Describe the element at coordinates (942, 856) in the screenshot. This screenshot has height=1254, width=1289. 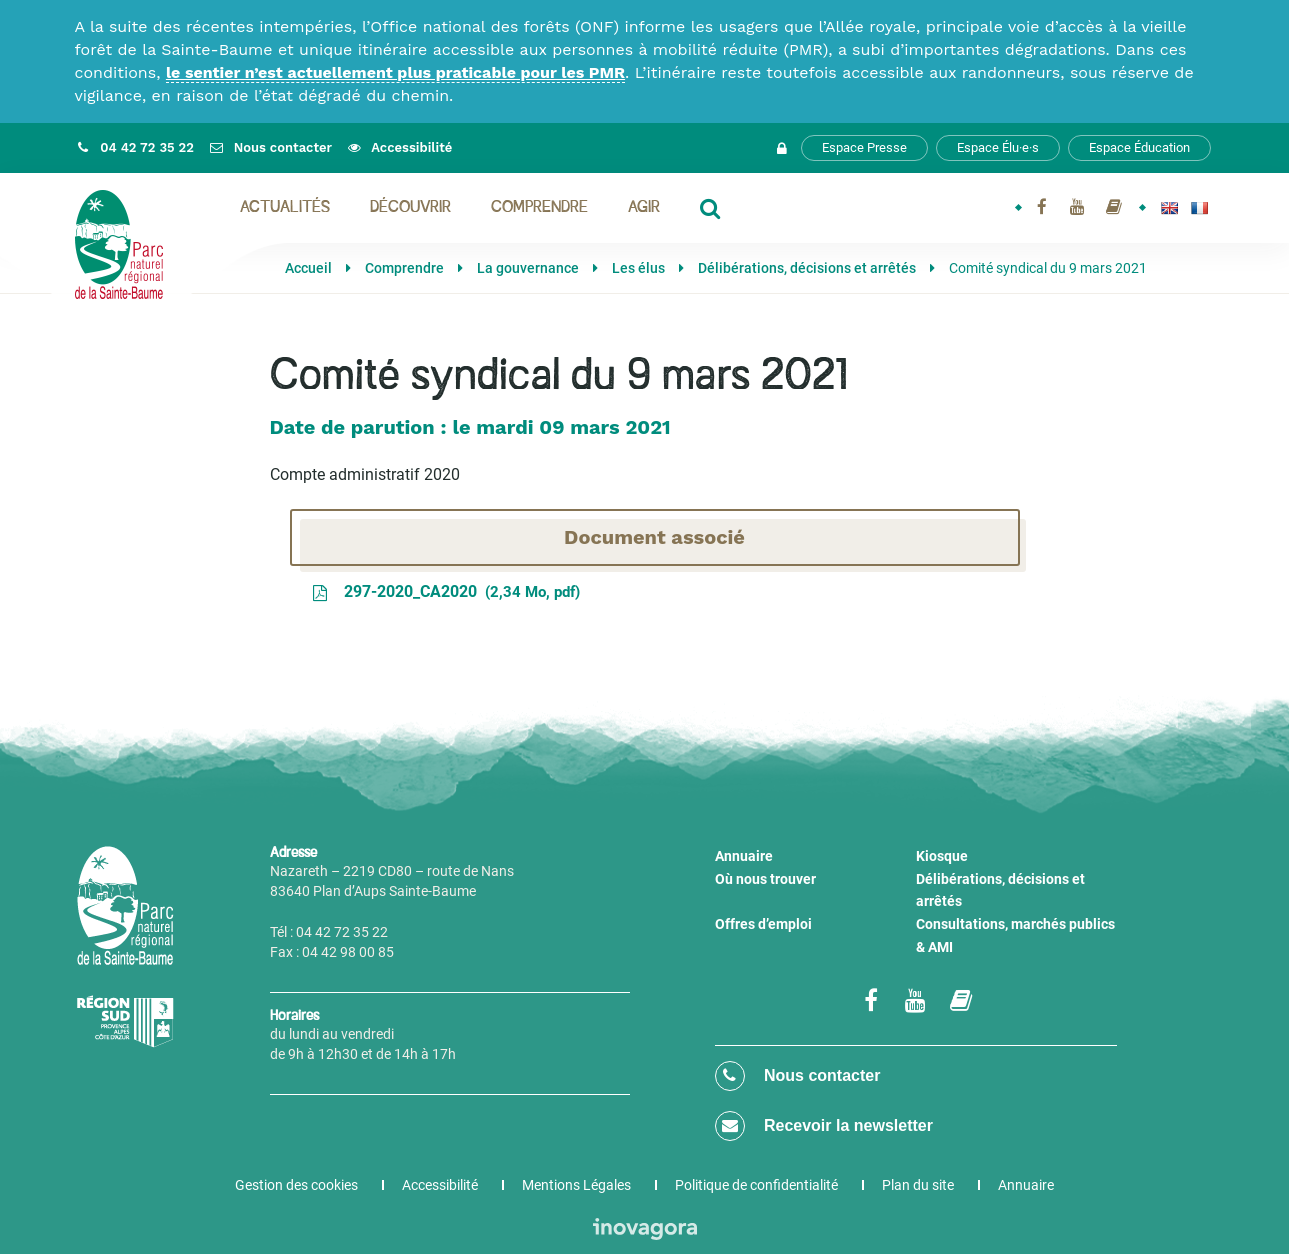
I see `Kiosque` at that location.